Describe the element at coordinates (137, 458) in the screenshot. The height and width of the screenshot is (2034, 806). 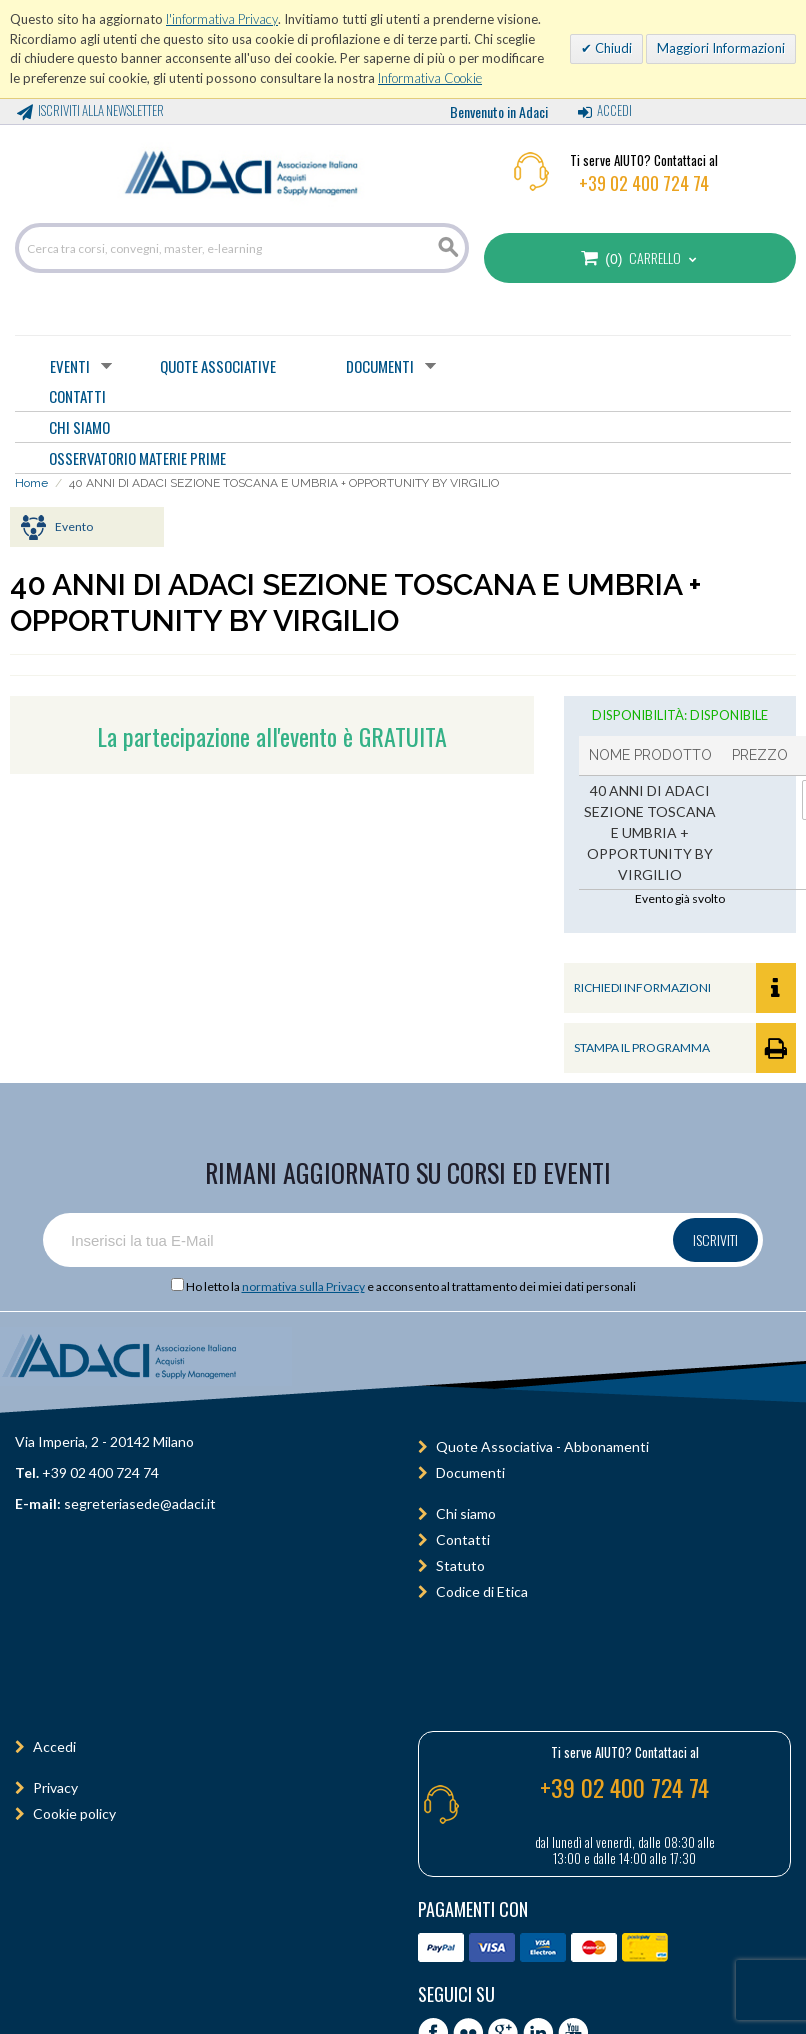
I see `OSSERVATORIO MATERIE PRIME` at that location.